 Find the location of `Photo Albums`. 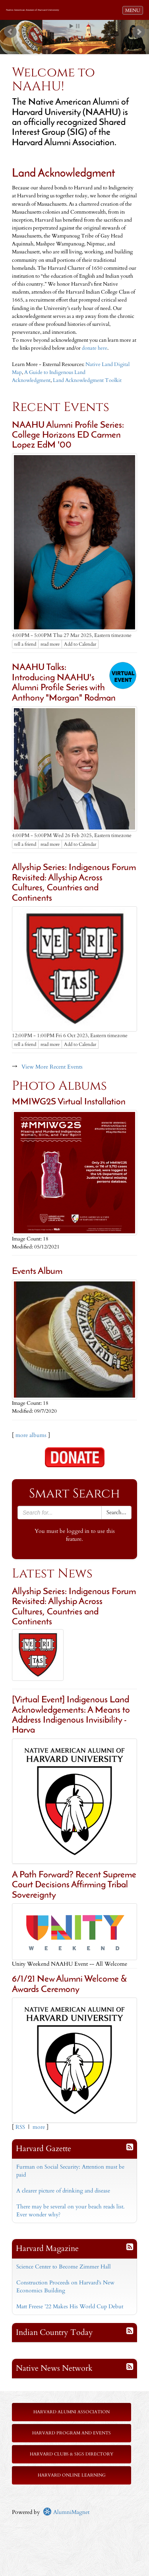

Photo Albums is located at coordinates (59, 1085).